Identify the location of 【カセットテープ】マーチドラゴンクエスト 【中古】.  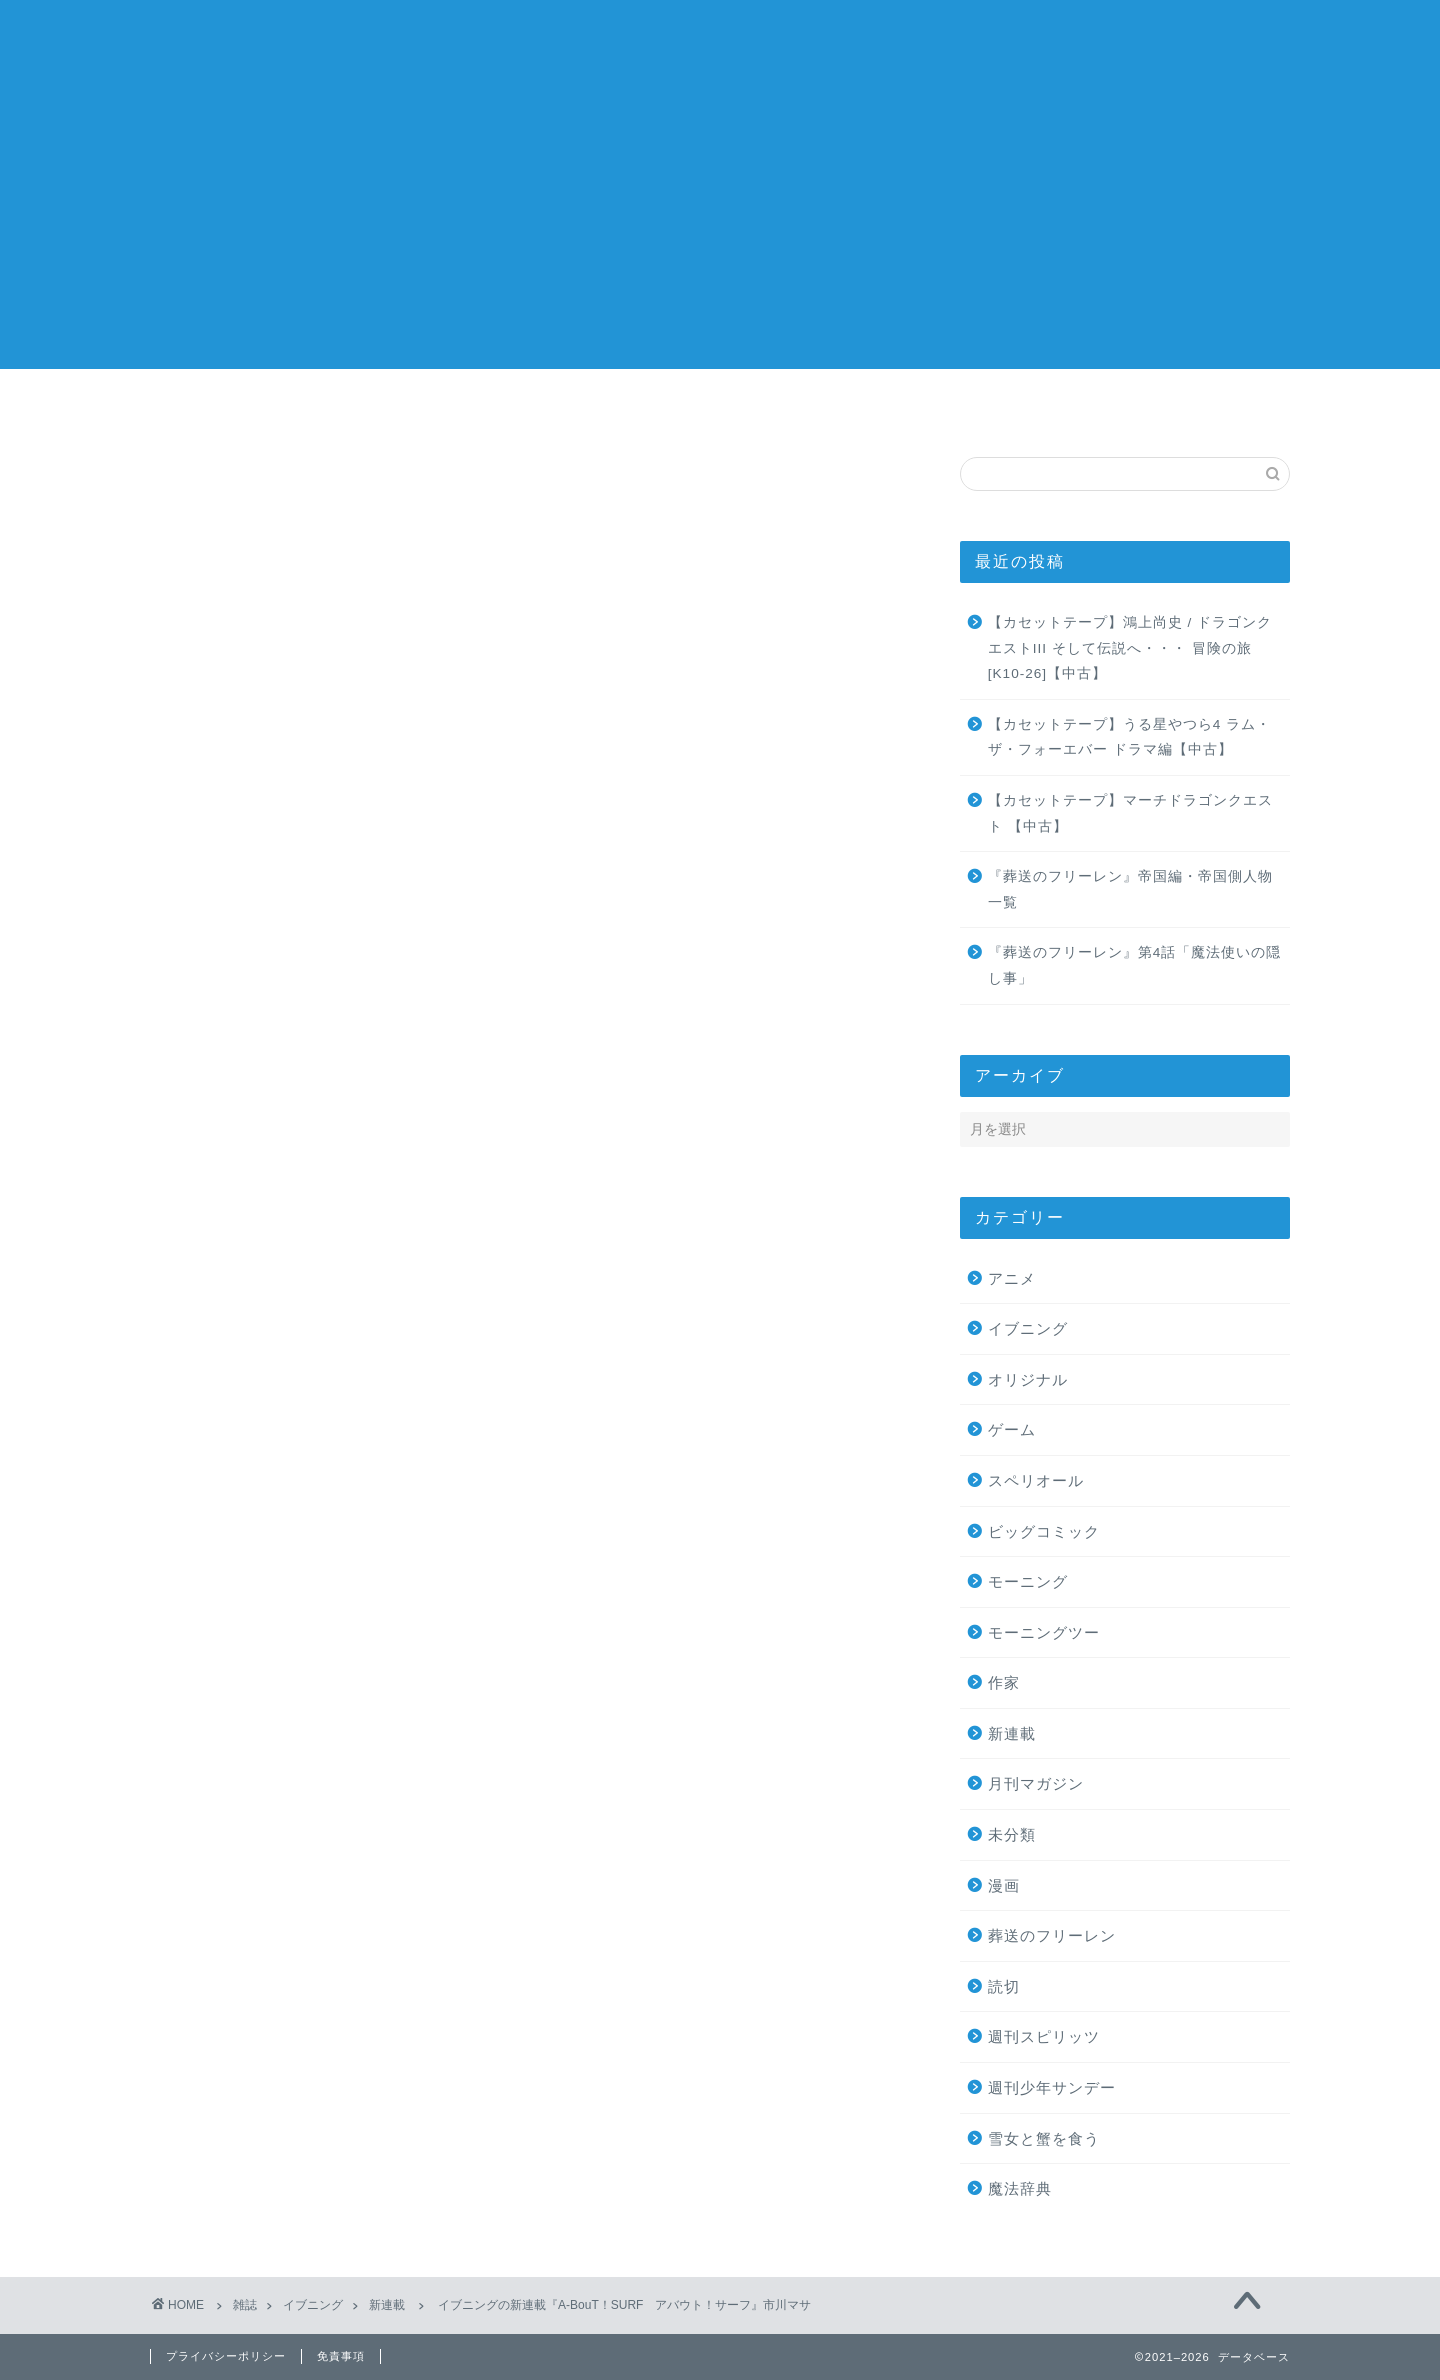
(1130, 814).